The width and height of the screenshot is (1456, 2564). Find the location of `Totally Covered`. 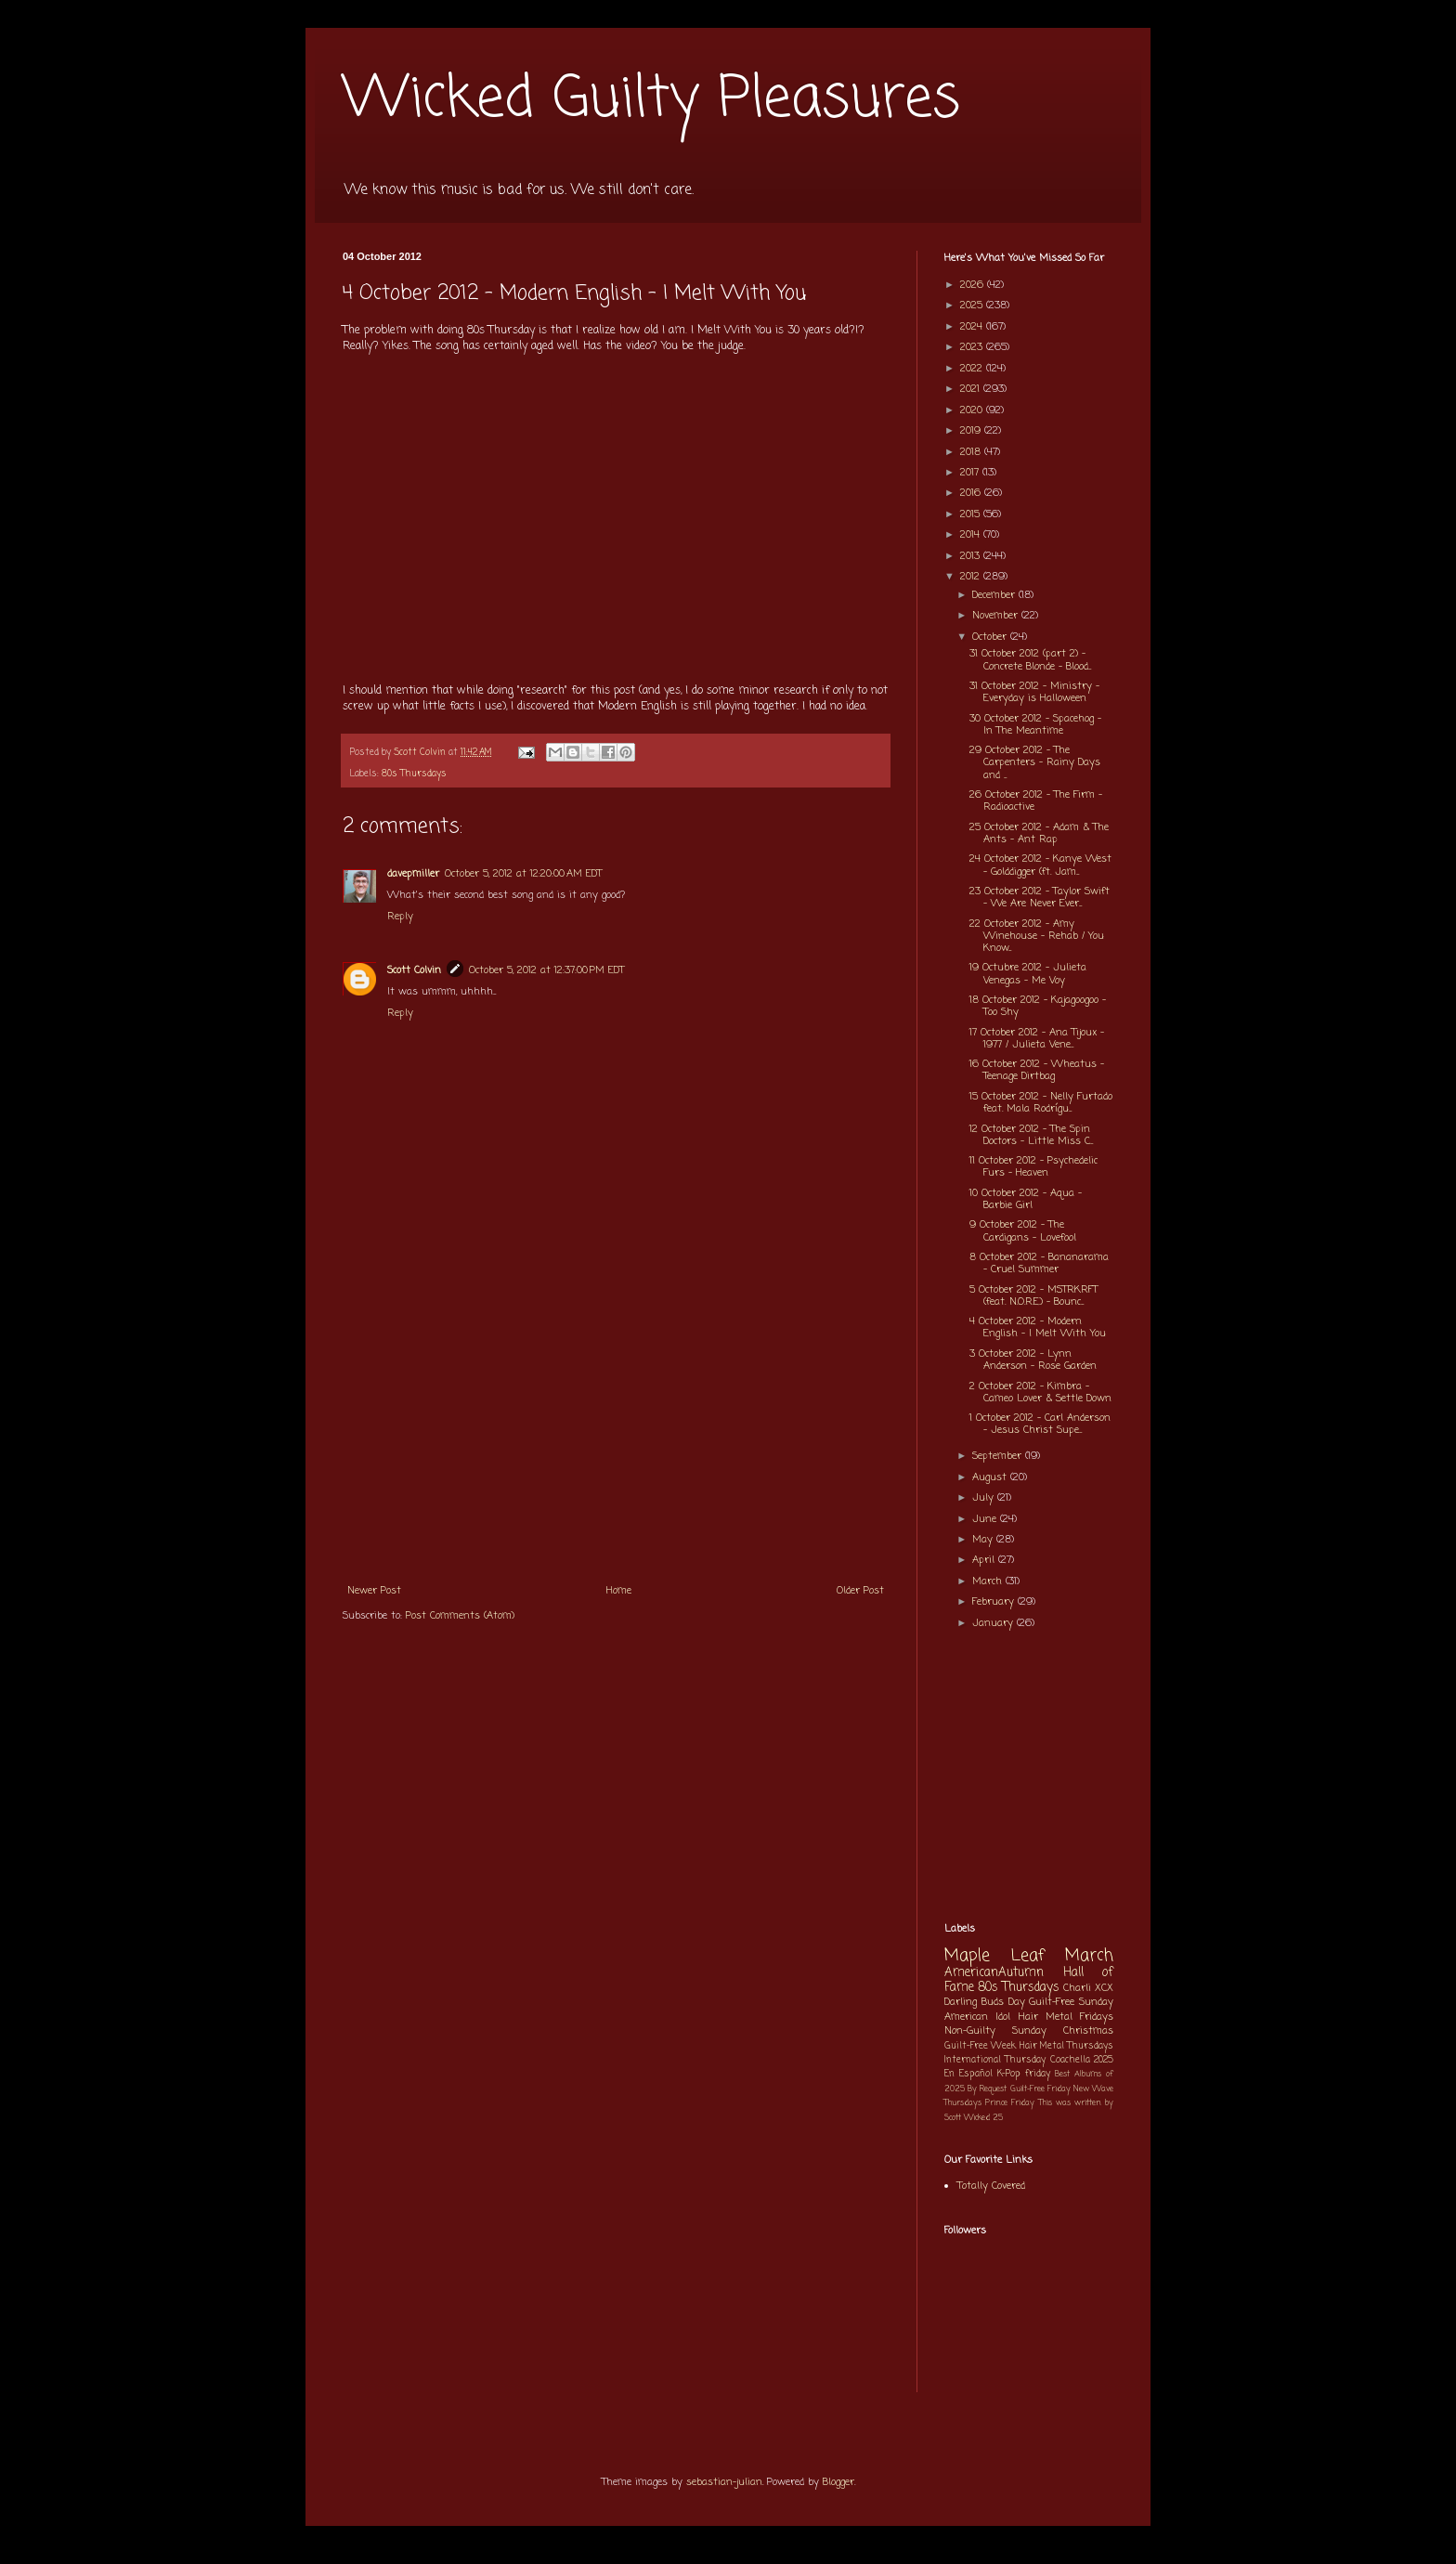

Totally Covered is located at coordinates (991, 2186).